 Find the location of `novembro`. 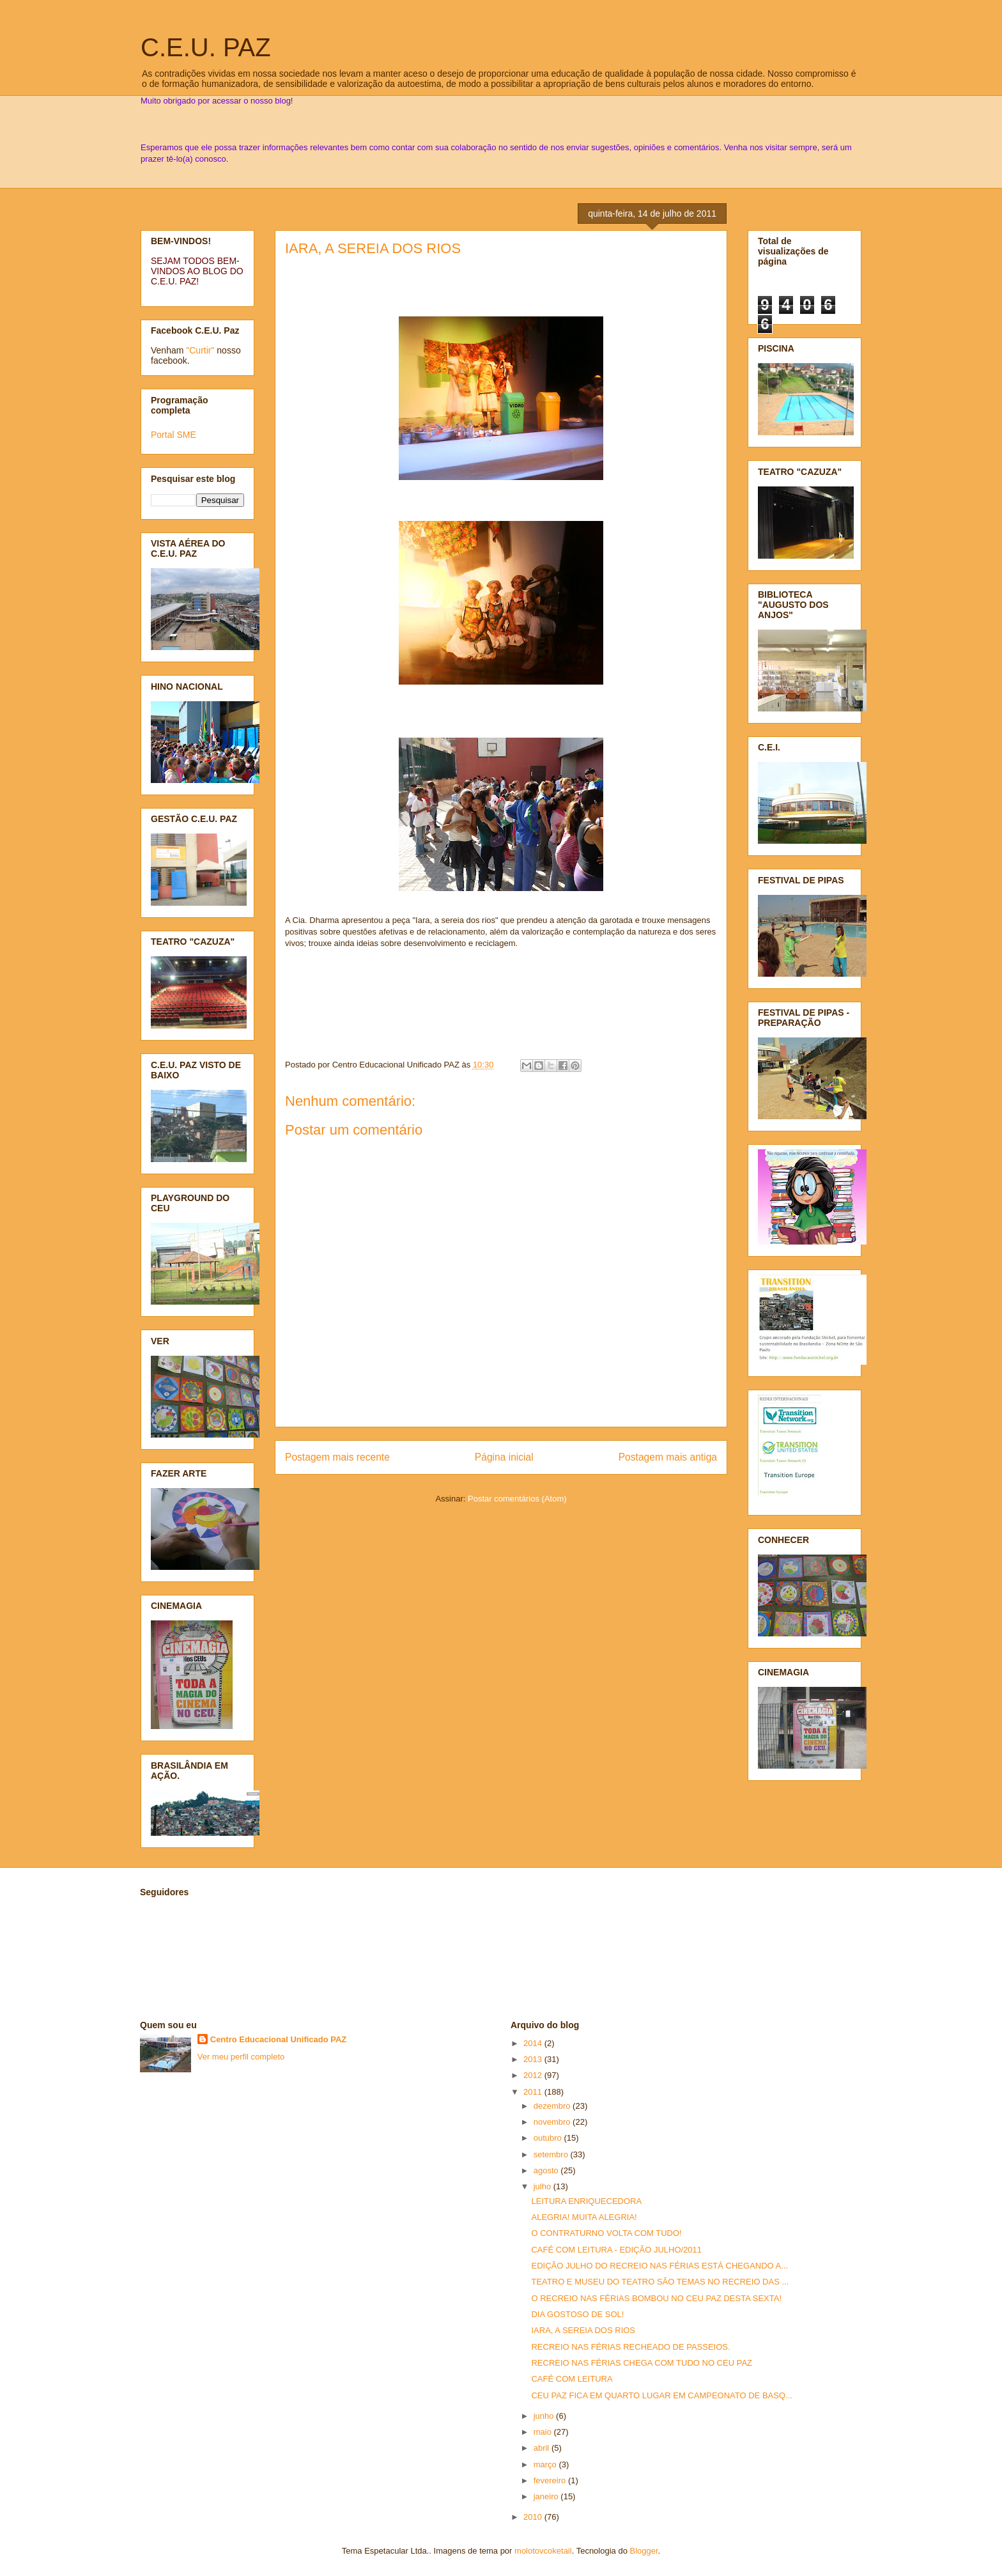

novembro is located at coordinates (553, 2122).